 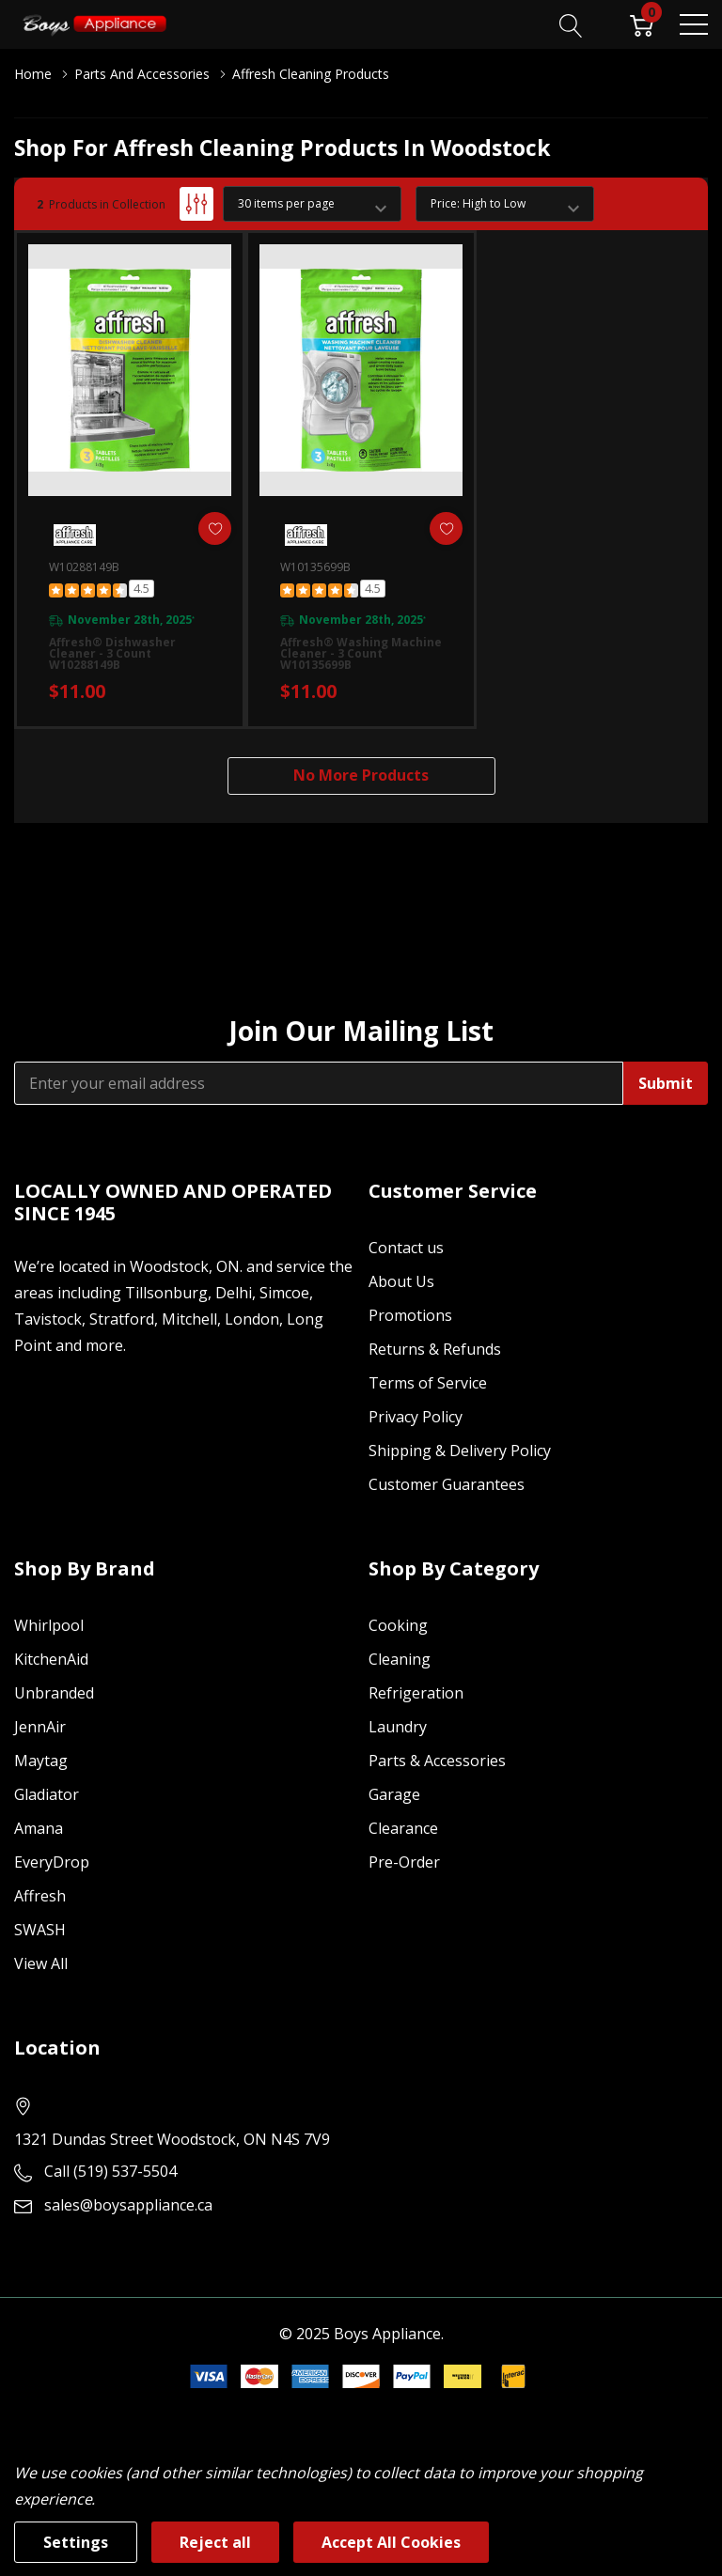 I want to click on Gladiator, so click(x=46, y=1794).